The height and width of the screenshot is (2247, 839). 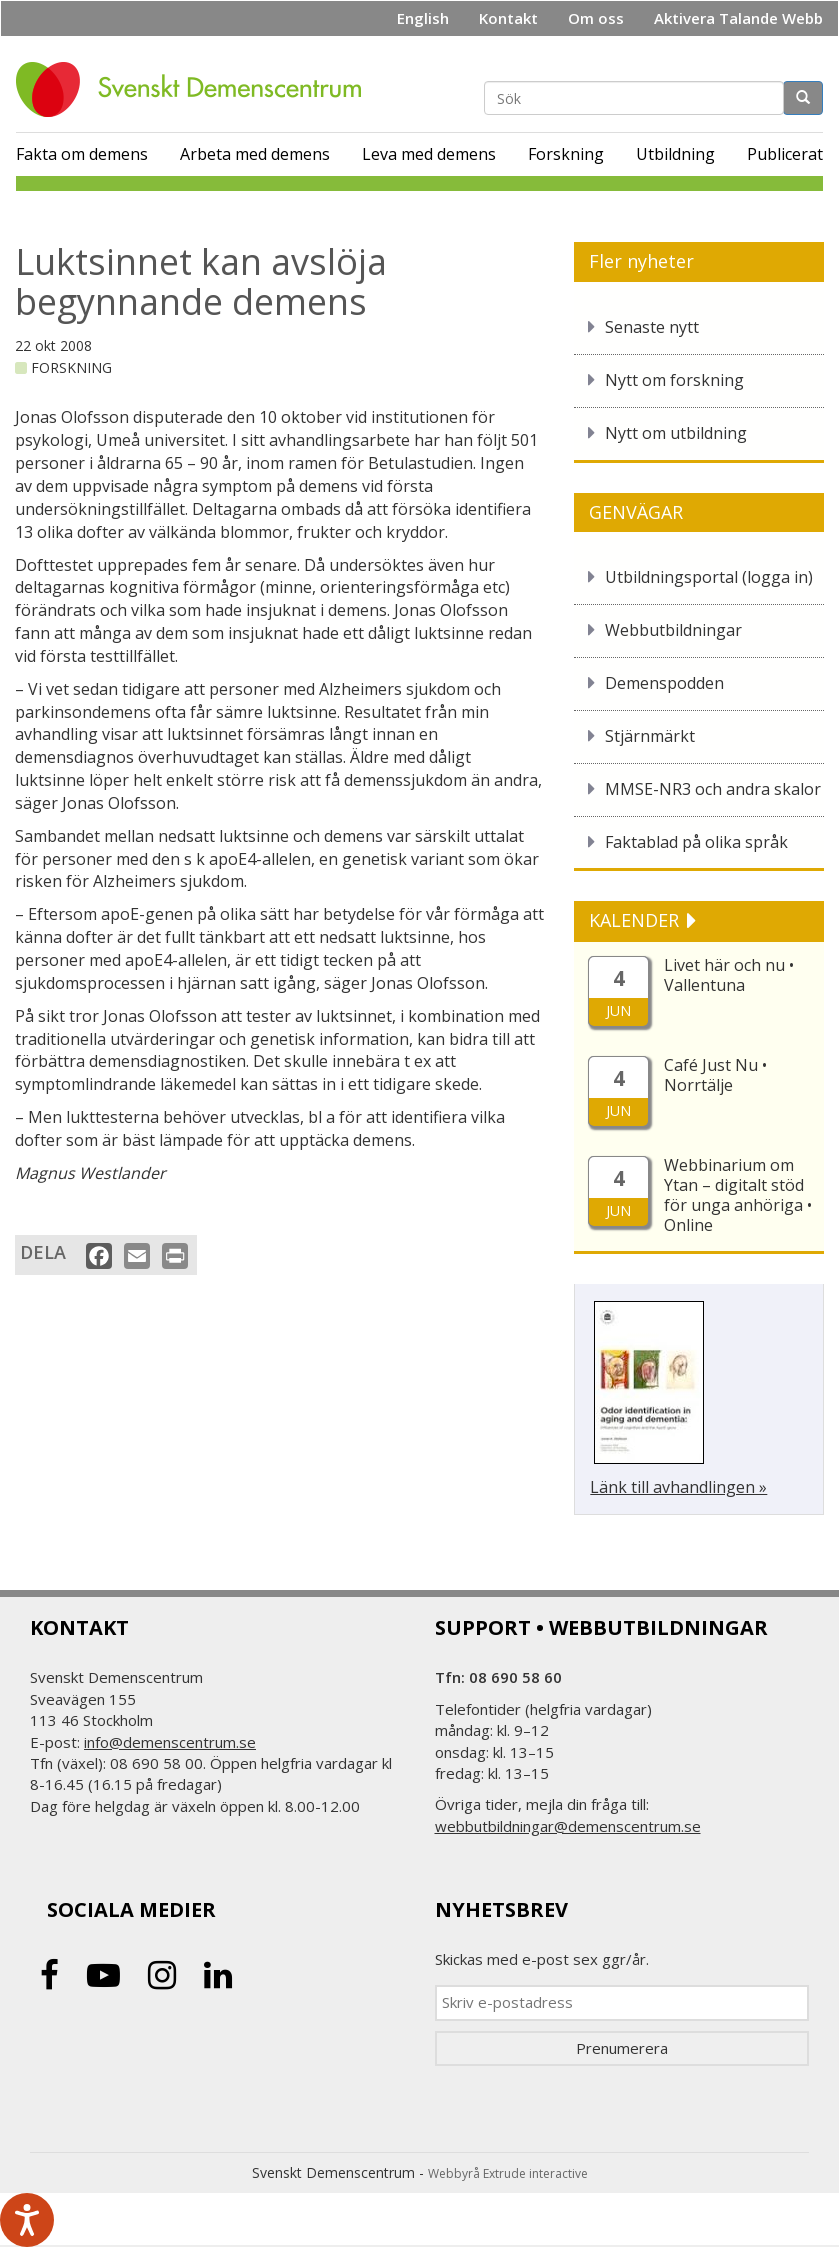 I want to click on Leva med demens, so click(x=429, y=154).